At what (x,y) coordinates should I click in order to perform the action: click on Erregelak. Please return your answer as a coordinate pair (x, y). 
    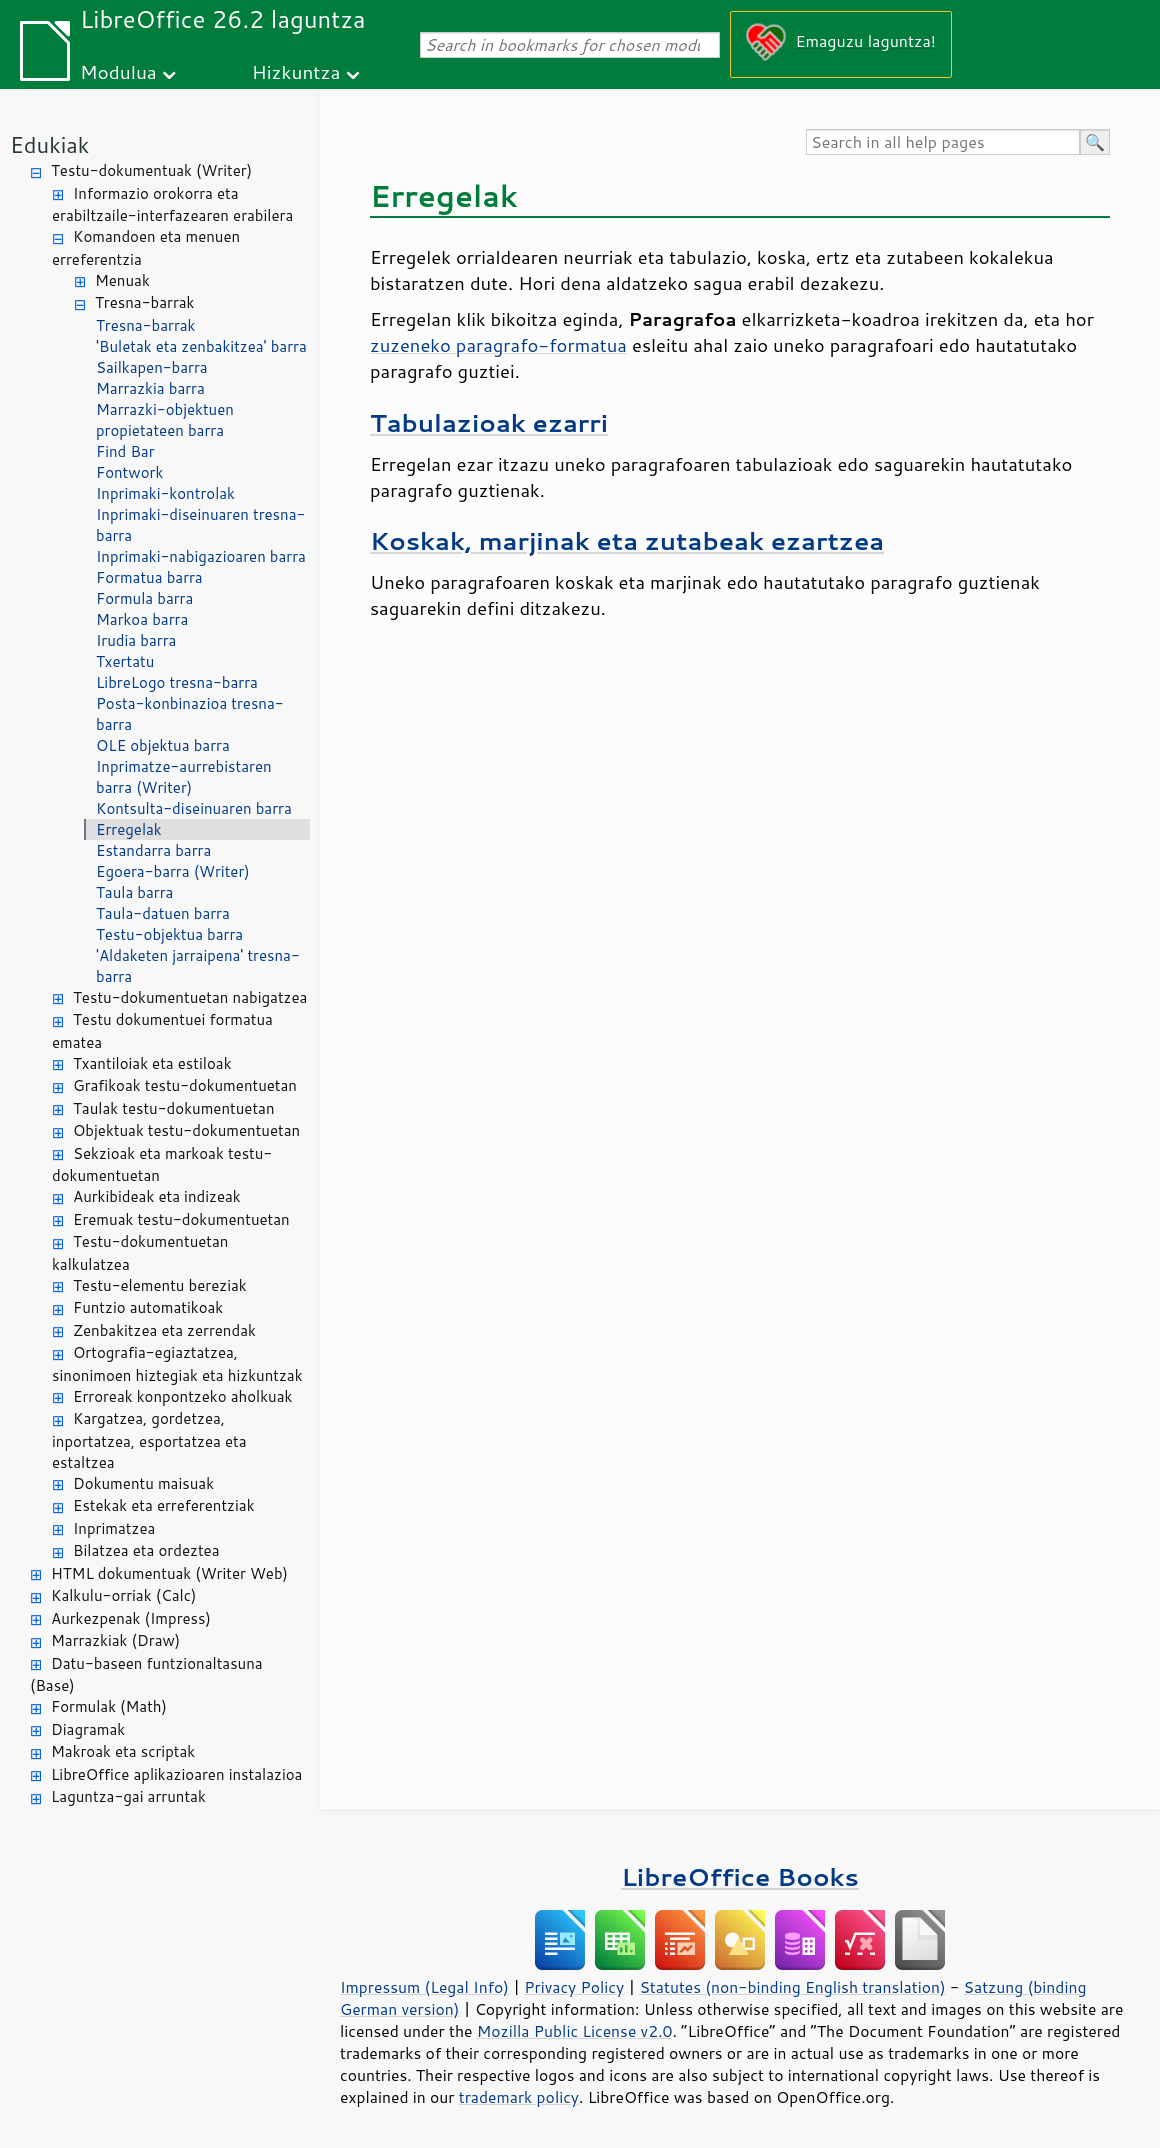
    Looking at the image, I should click on (129, 829).